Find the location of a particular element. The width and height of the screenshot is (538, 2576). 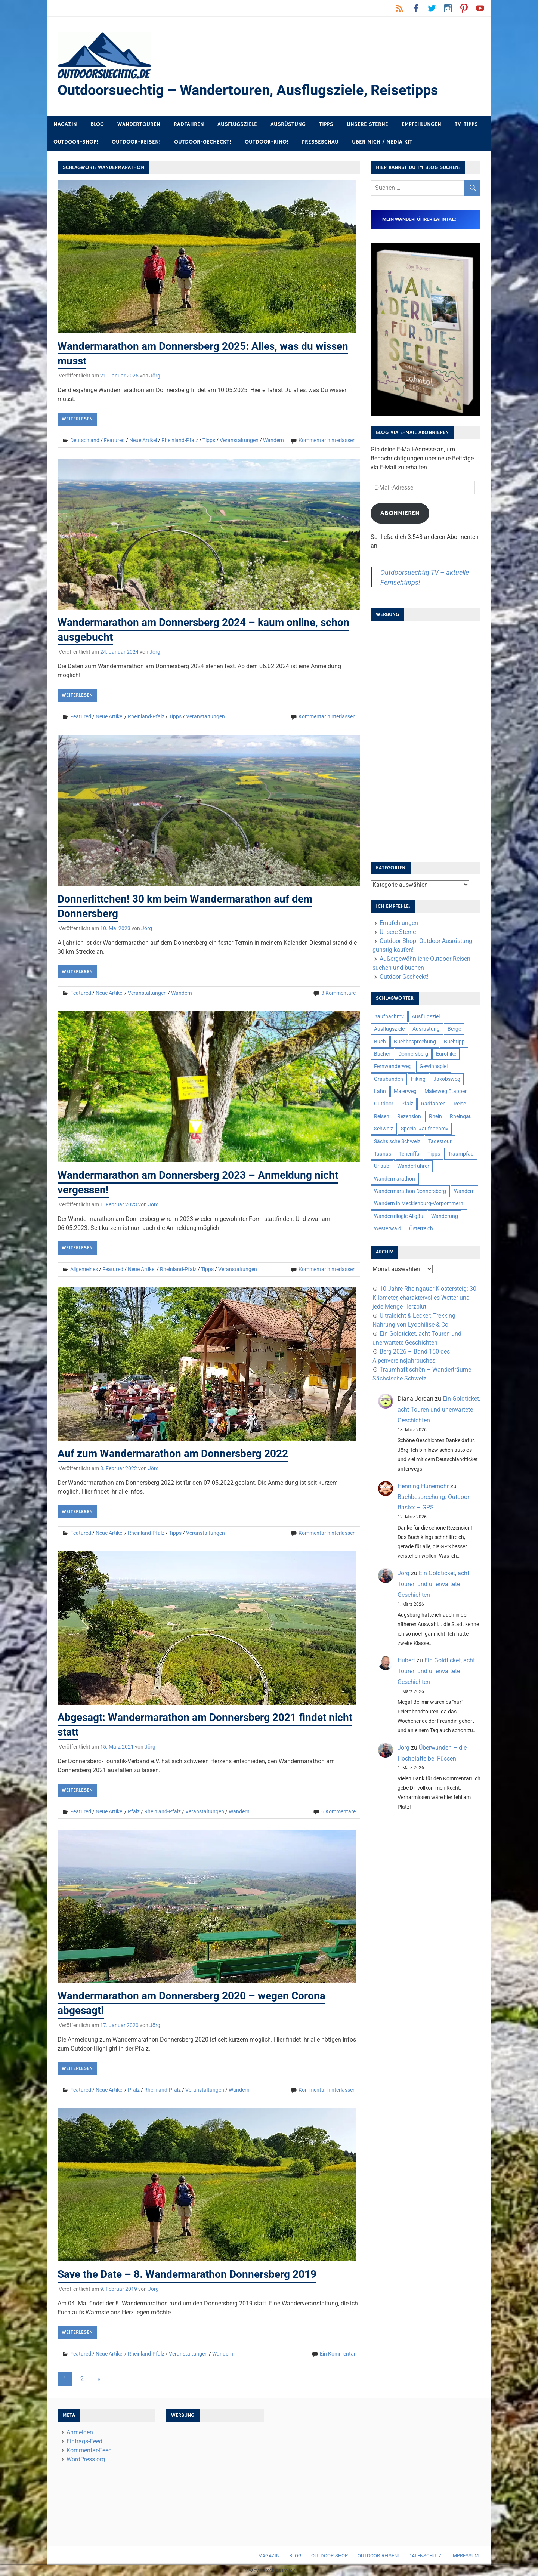

TV-Tipps is located at coordinates (466, 124).